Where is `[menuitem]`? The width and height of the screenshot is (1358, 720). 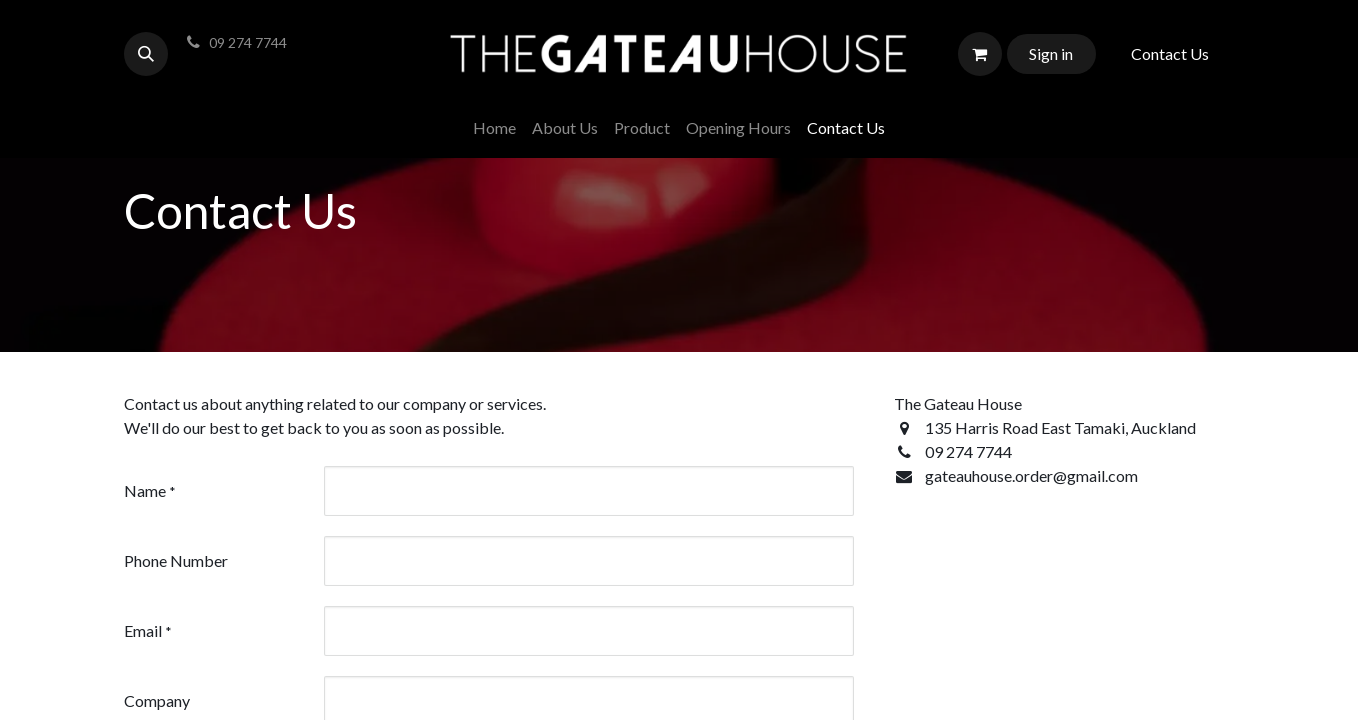 [menuitem] is located at coordinates (494, 128).